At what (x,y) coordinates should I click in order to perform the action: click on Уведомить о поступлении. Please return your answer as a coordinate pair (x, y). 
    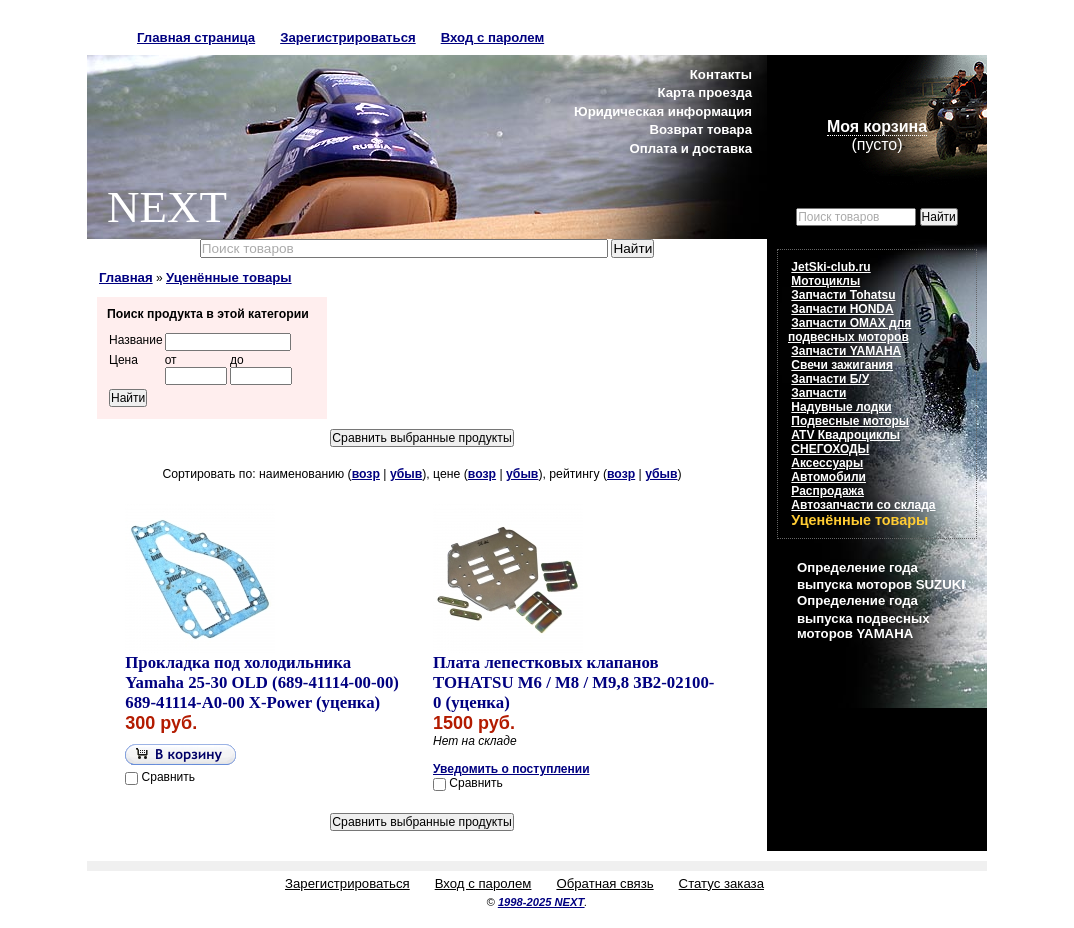
    Looking at the image, I should click on (511, 769).